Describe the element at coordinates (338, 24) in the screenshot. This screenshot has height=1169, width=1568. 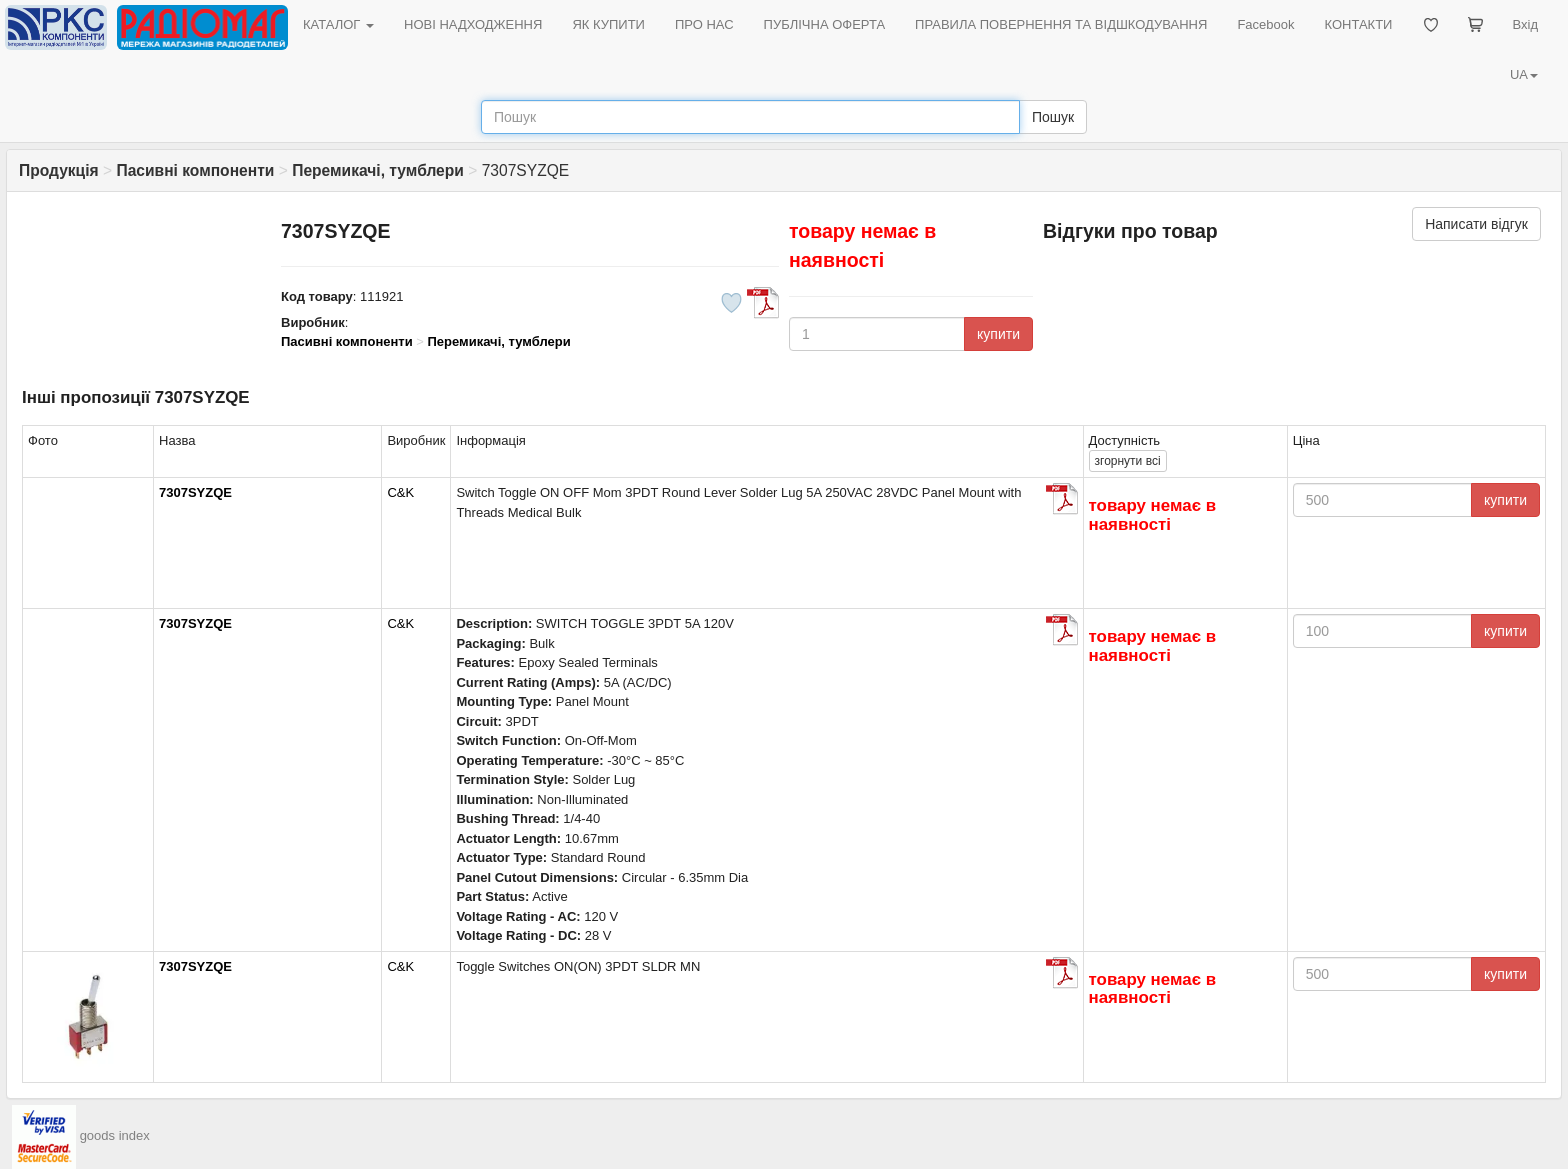
I see `КАТАЛОГ` at that location.